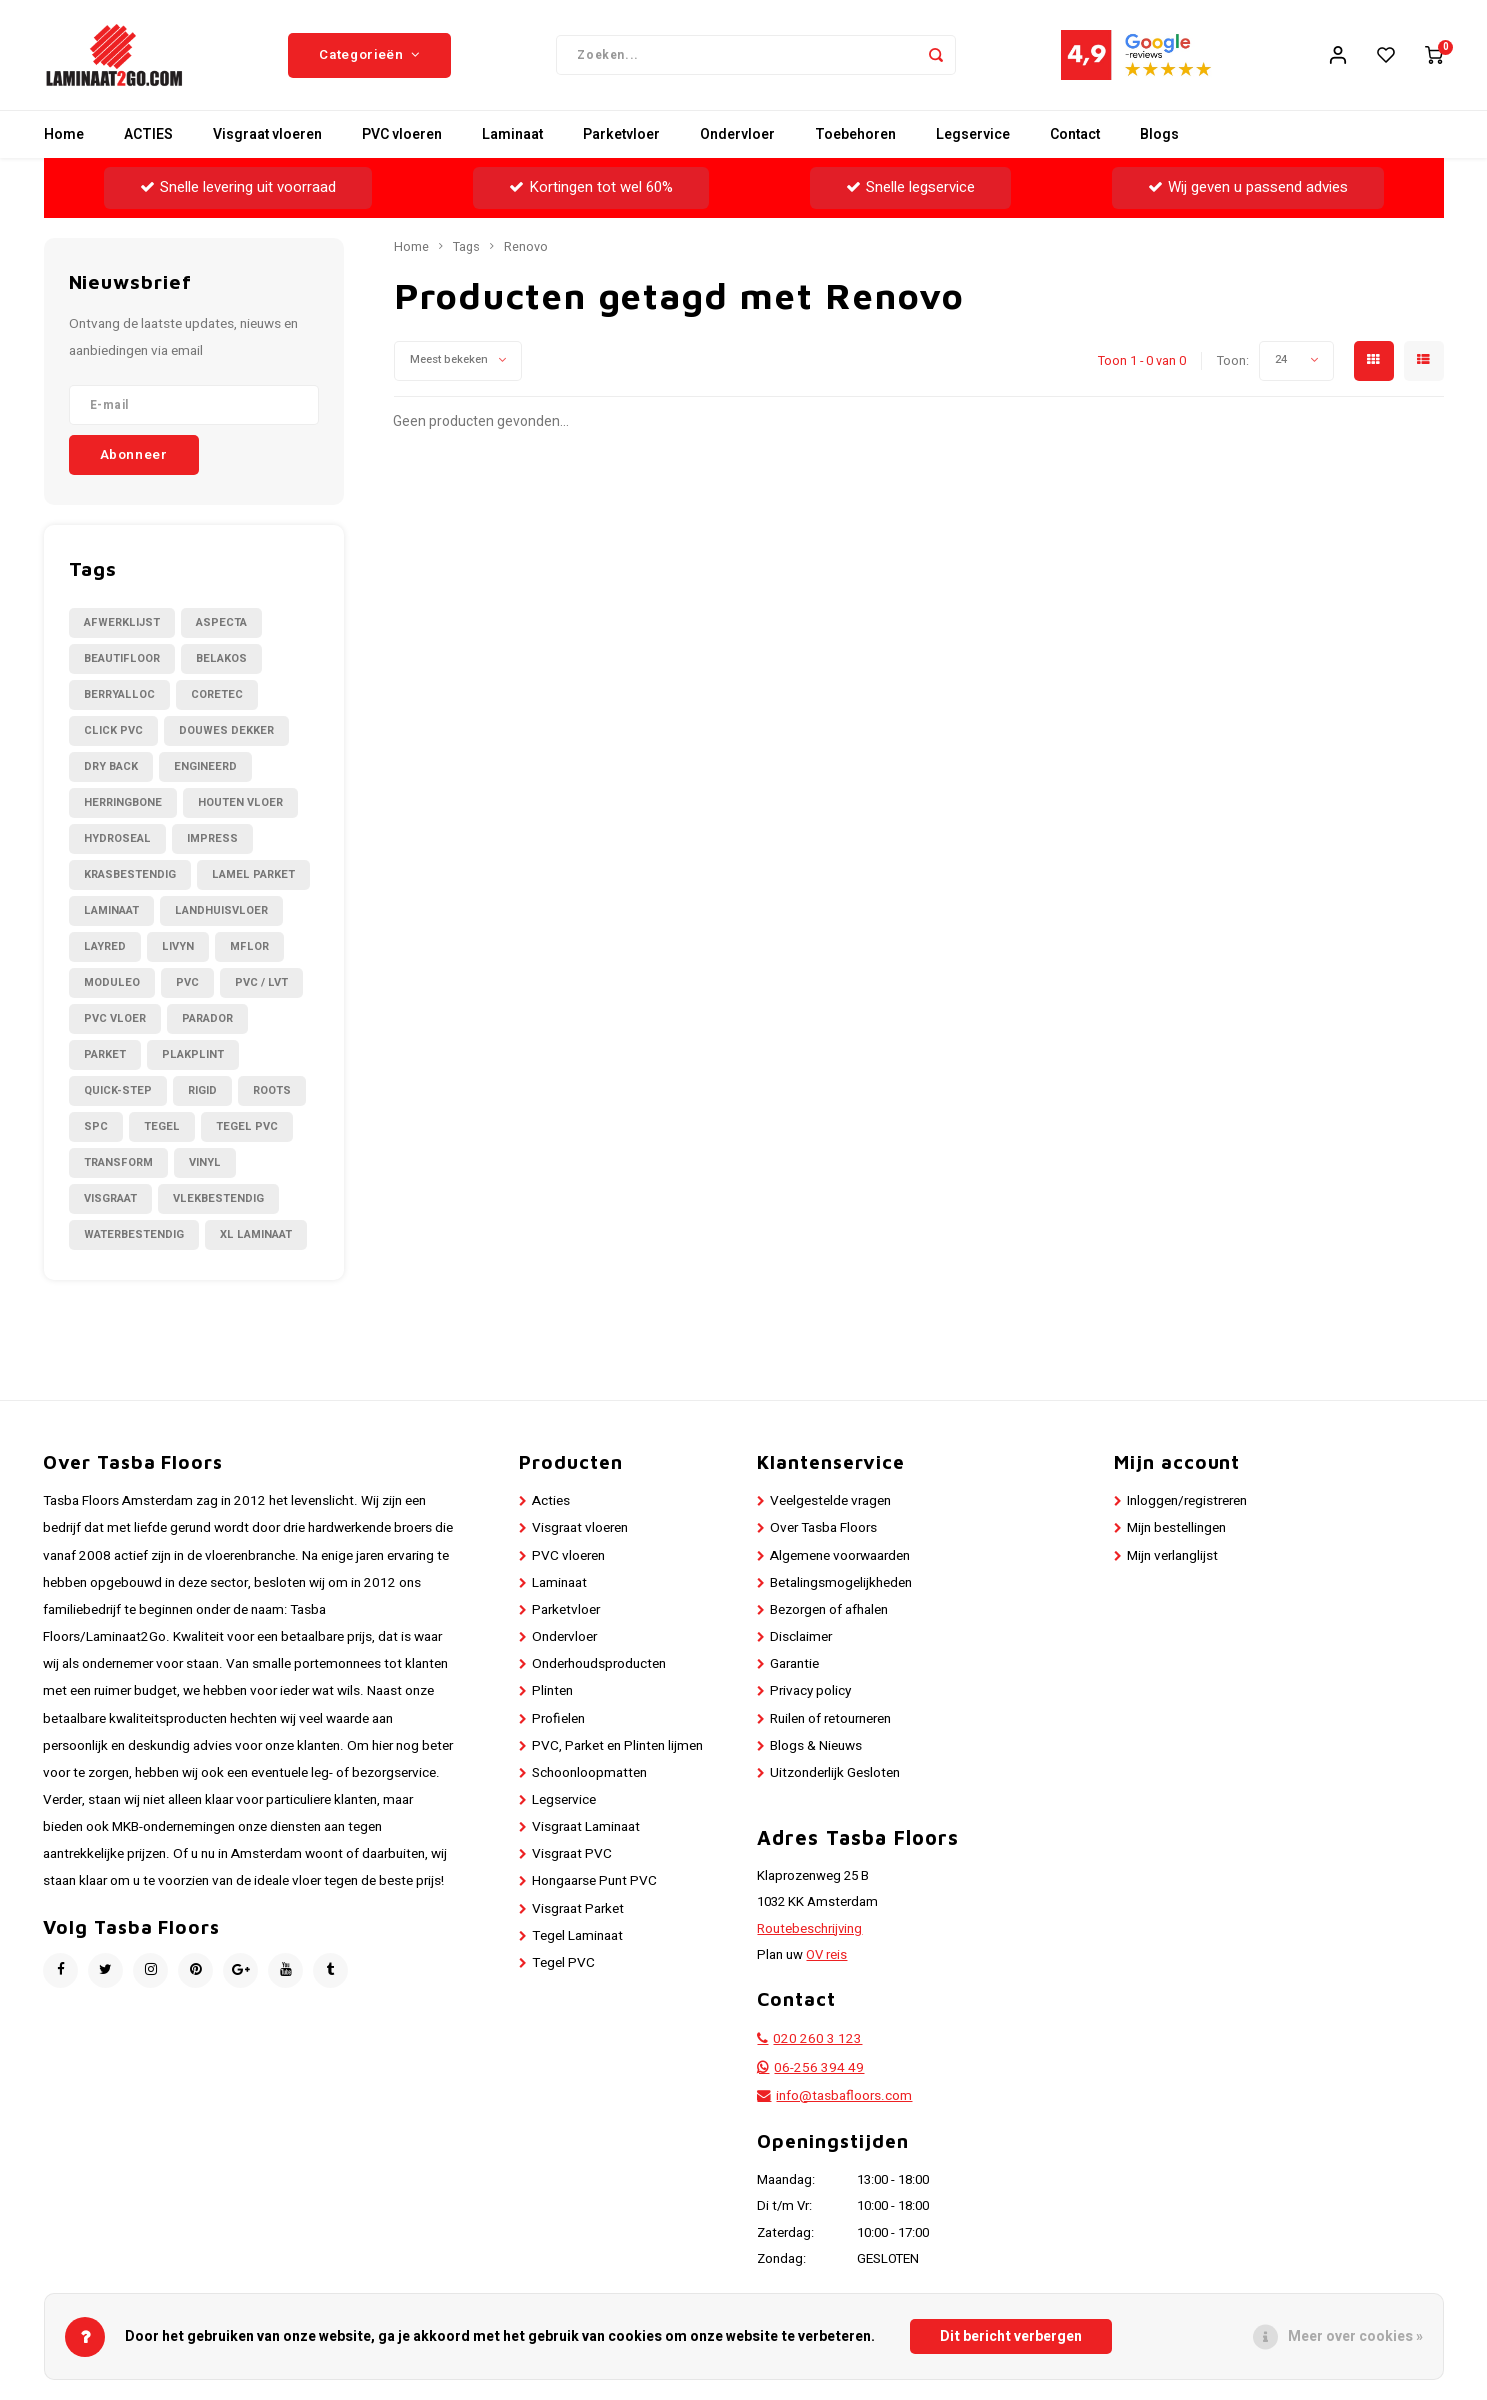 The image size is (1487, 2400). What do you see at coordinates (96, 1126) in the screenshot?
I see `SPC` at bounding box center [96, 1126].